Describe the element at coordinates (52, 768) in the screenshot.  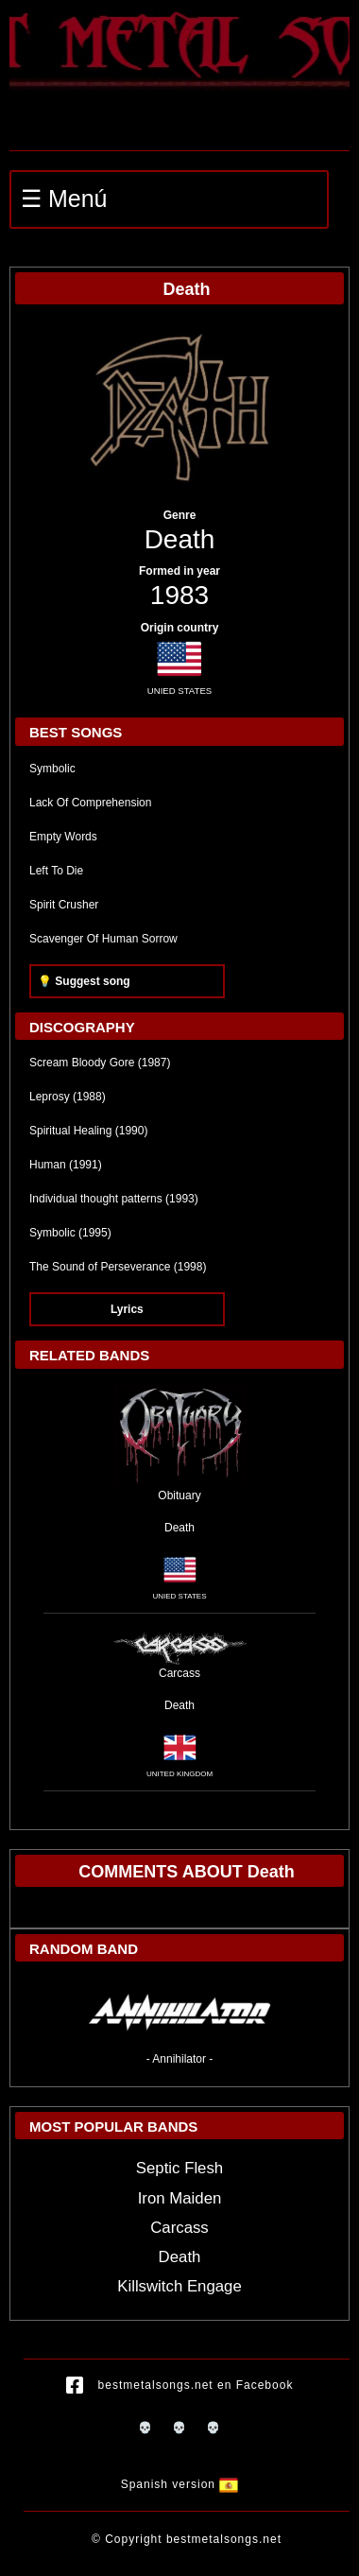
I see `Symbolic` at that location.